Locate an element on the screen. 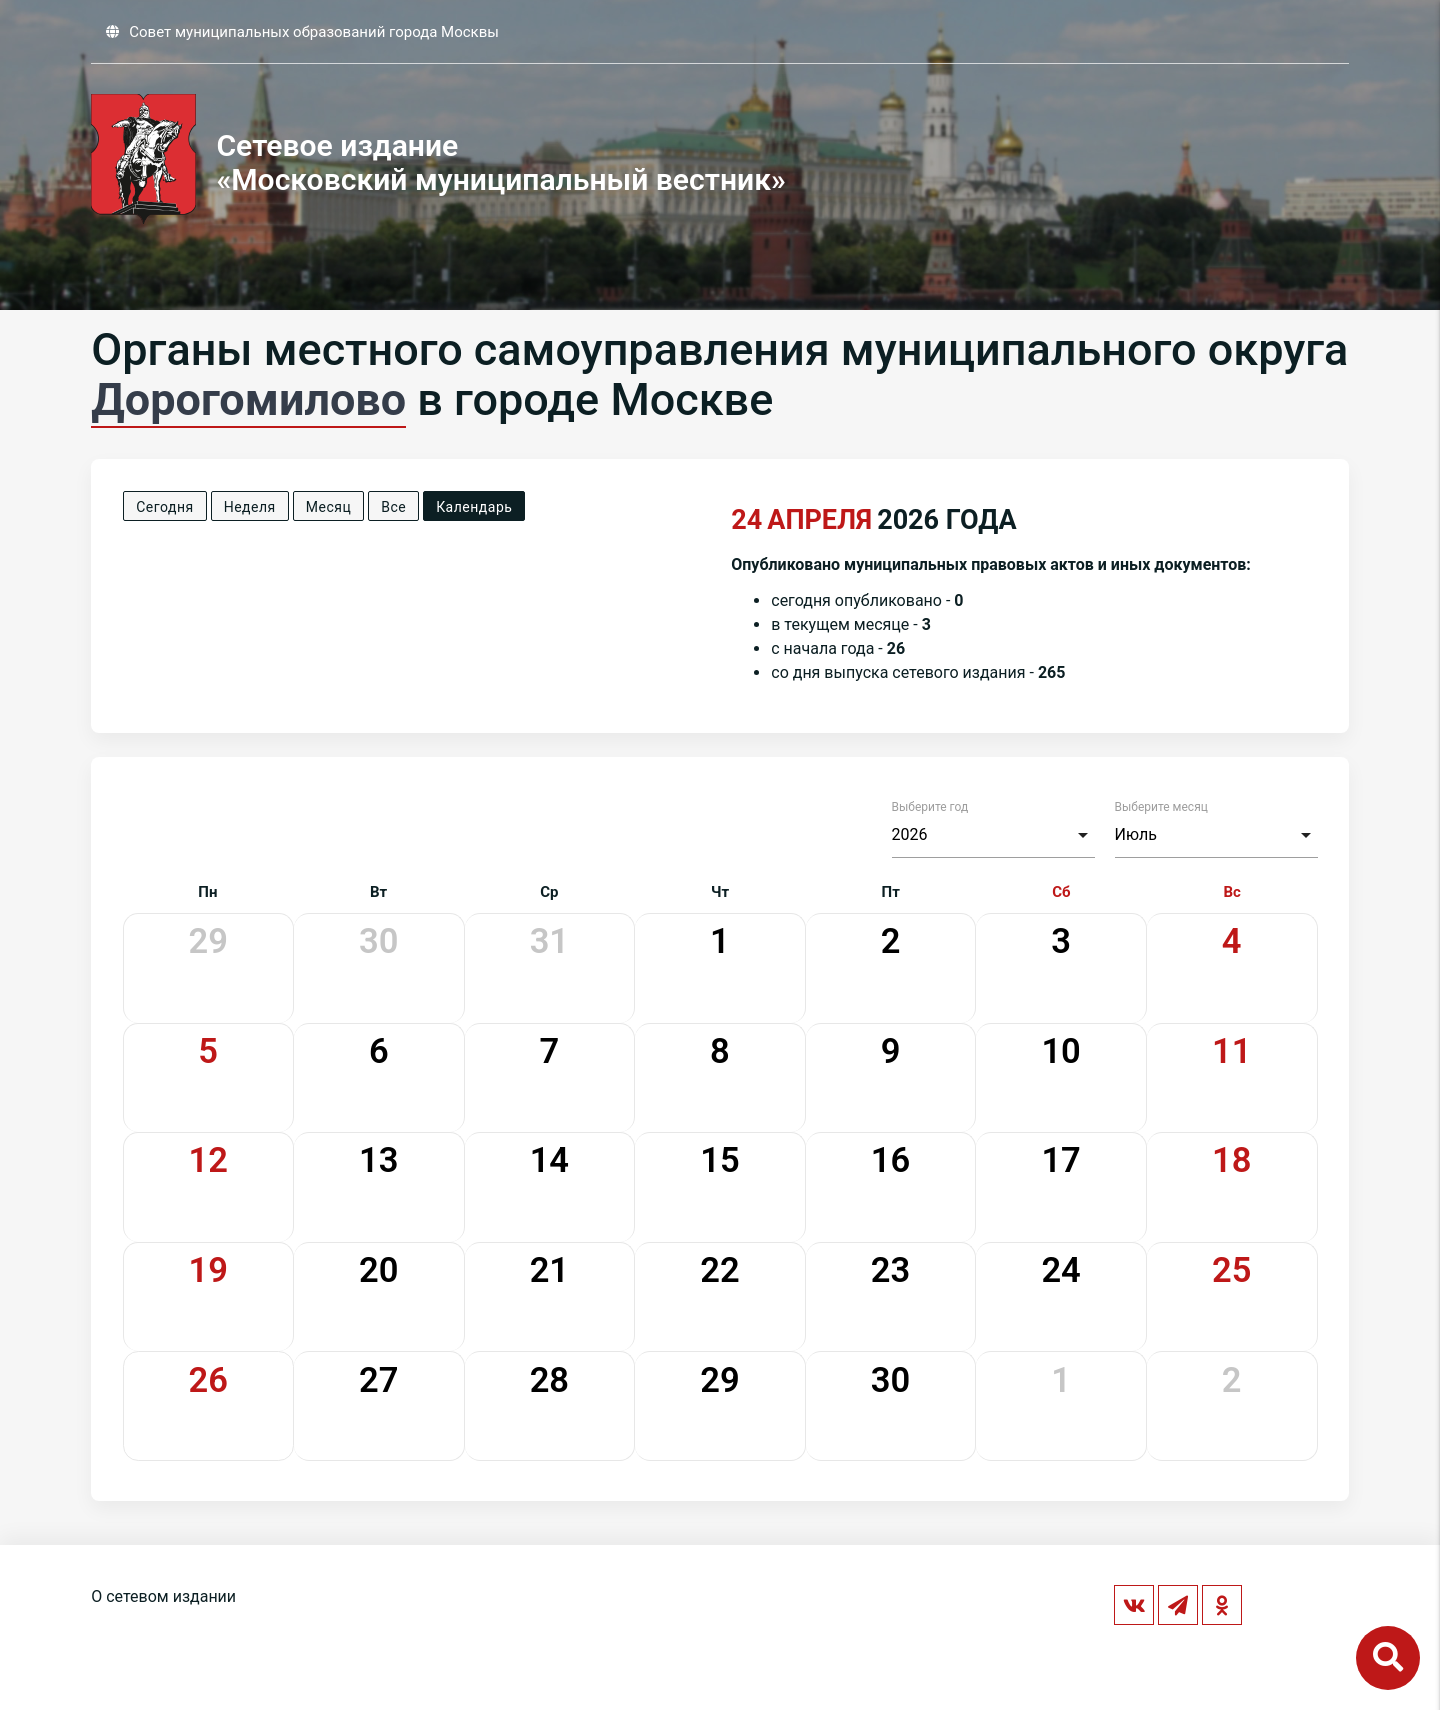 This screenshot has height=1710, width=1440. Календарь is located at coordinates (474, 507).